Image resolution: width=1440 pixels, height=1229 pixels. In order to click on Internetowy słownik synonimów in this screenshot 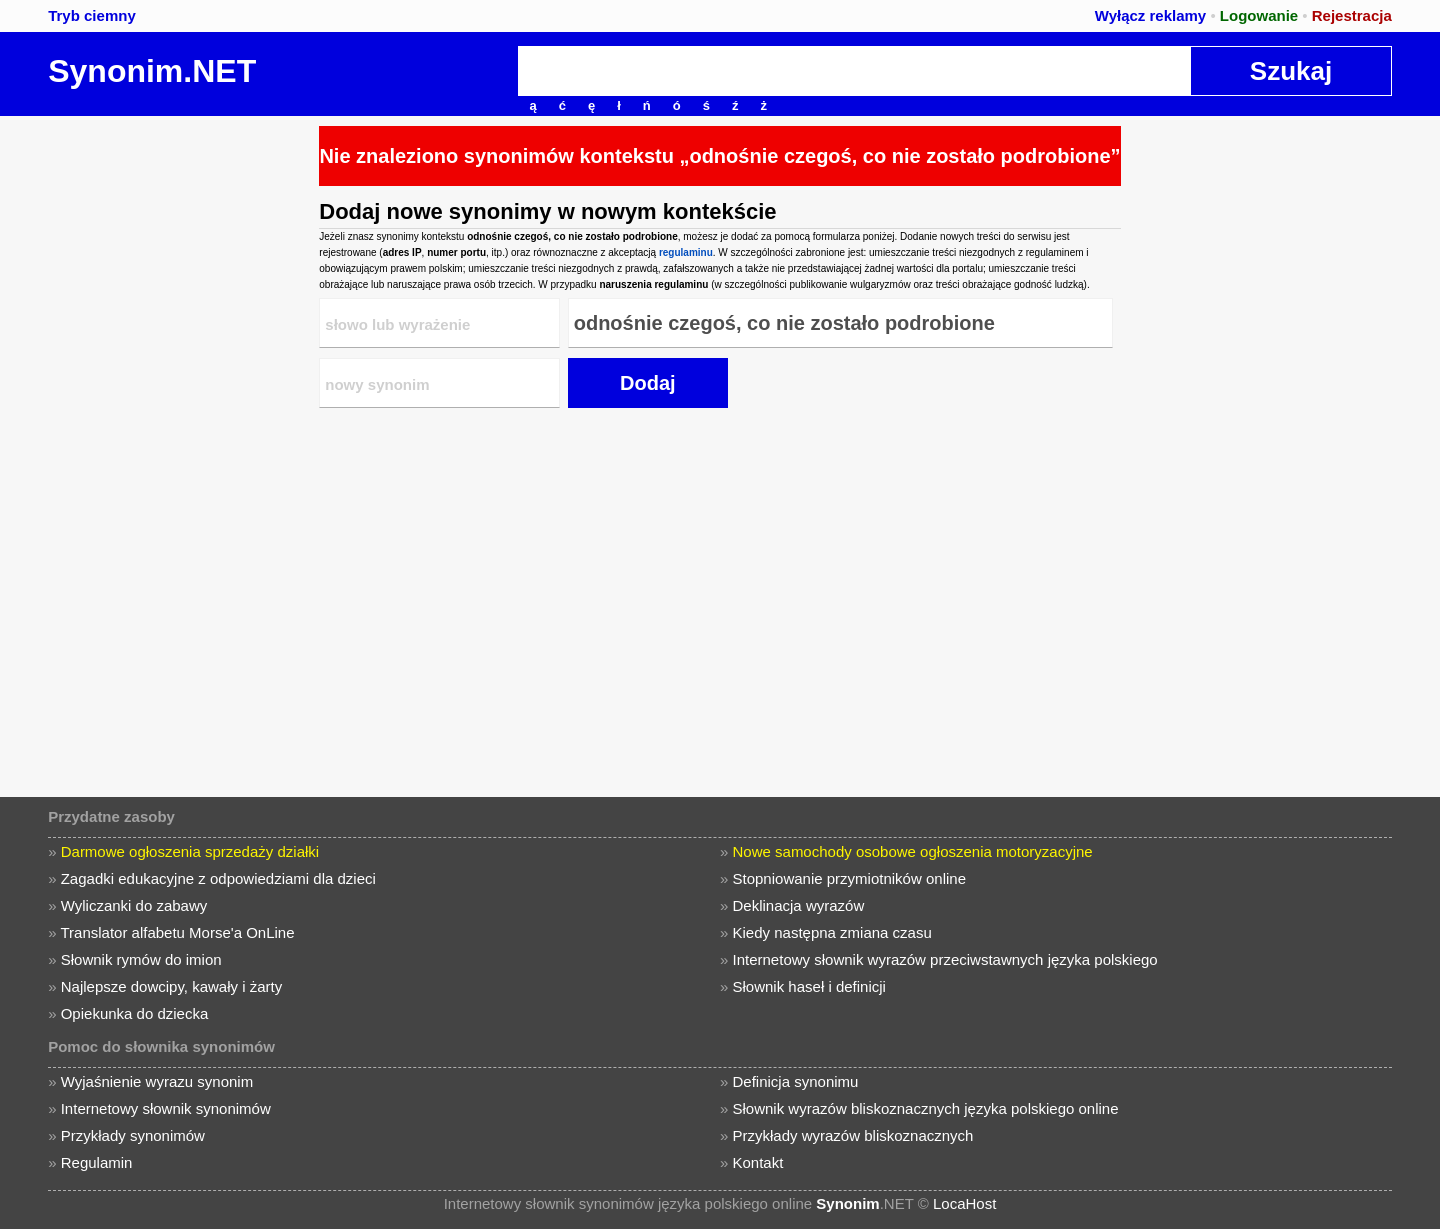, I will do `click(166, 1108)`.